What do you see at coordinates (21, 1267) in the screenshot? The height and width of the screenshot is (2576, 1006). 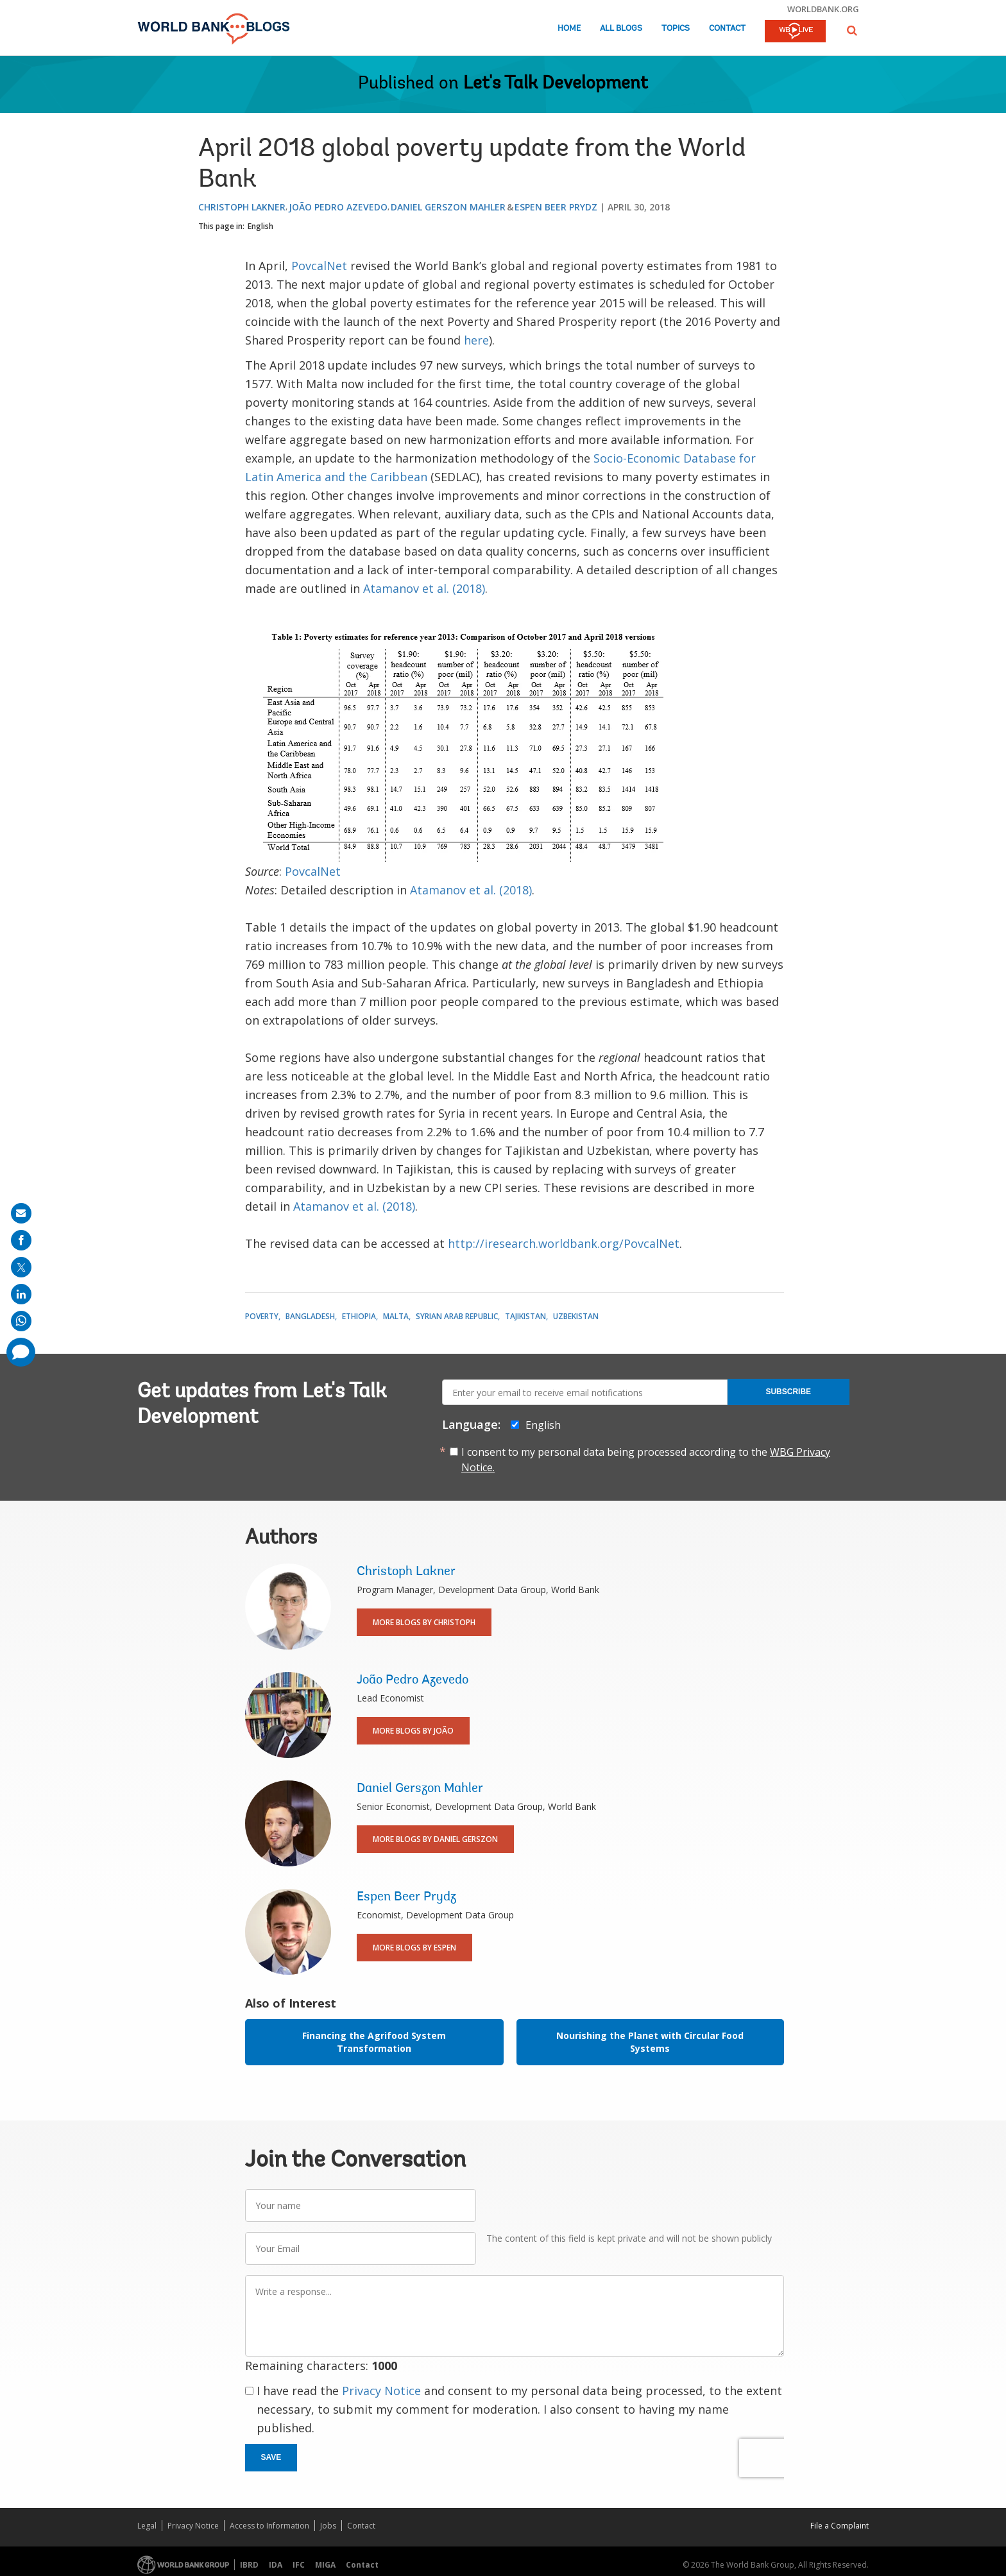 I see `[share on post]` at bounding box center [21, 1267].